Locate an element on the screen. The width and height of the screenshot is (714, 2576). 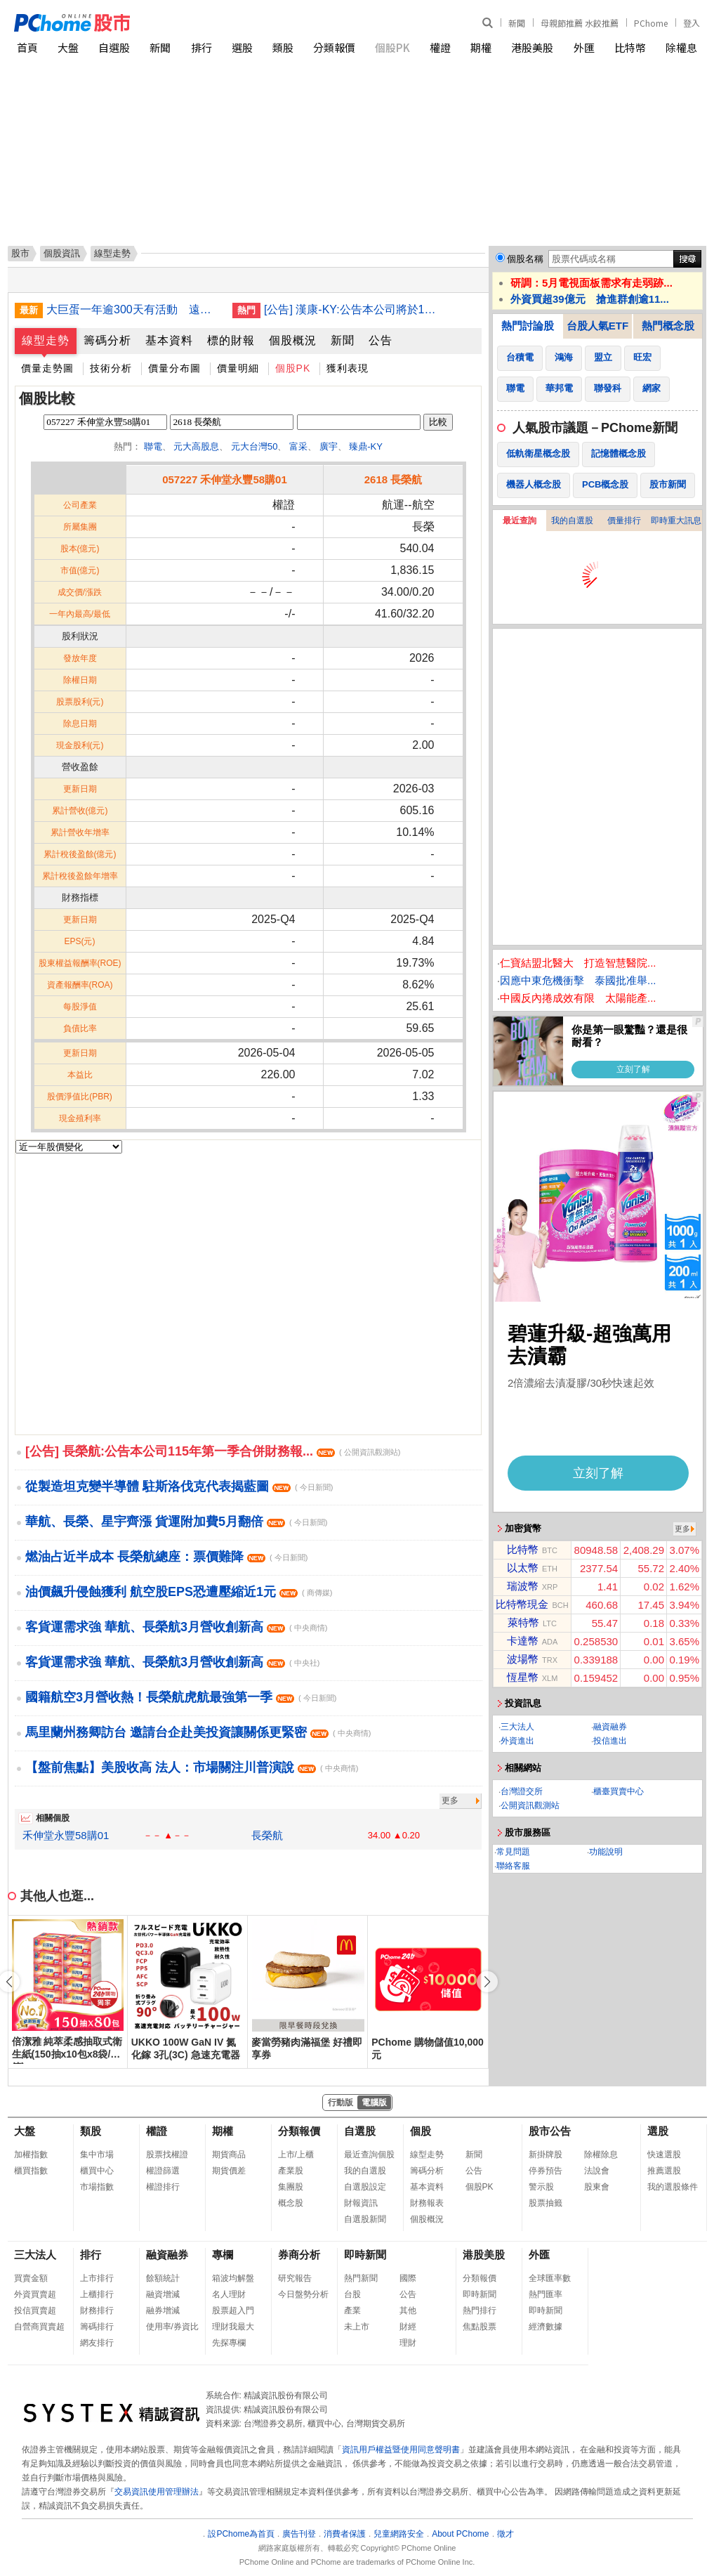
新掛牌股 is located at coordinates (545, 2154).